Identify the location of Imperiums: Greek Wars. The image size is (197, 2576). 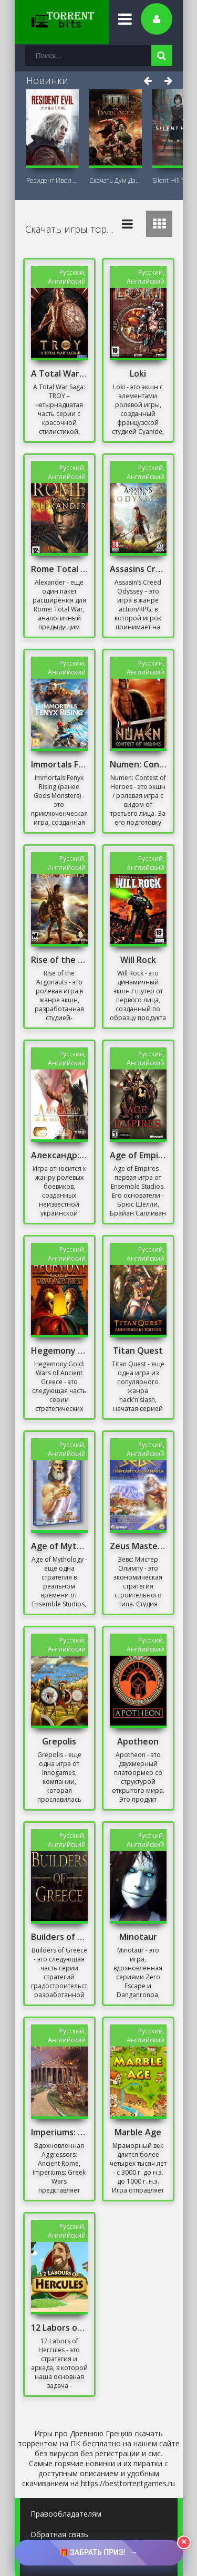
(59, 2132).